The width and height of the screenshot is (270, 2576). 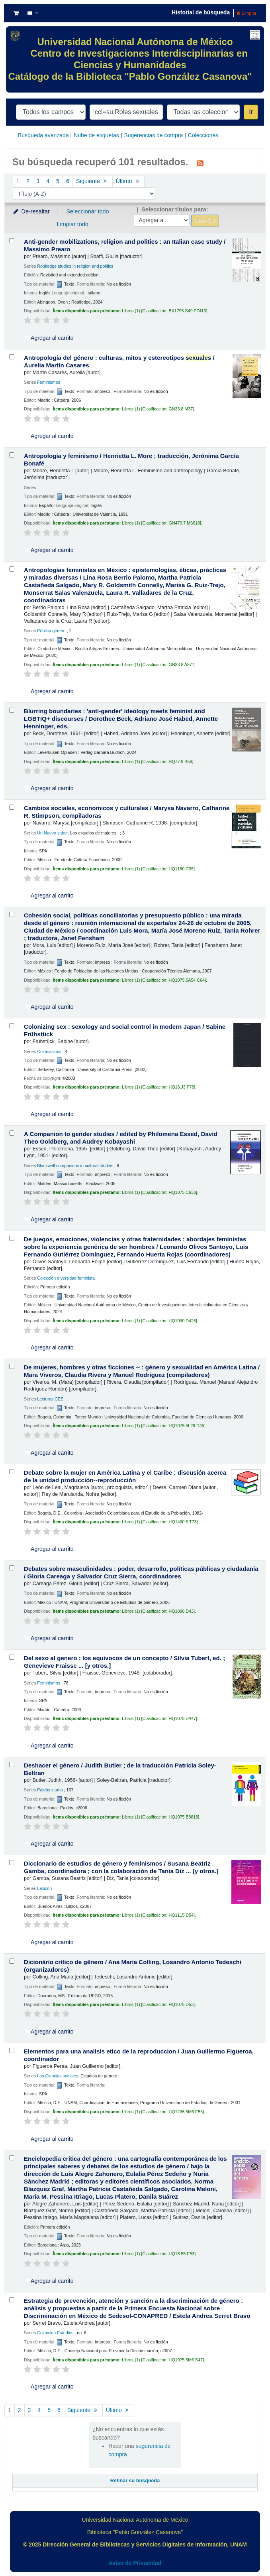 What do you see at coordinates (48, 382) in the screenshot?
I see `Feminismos` at bounding box center [48, 382].